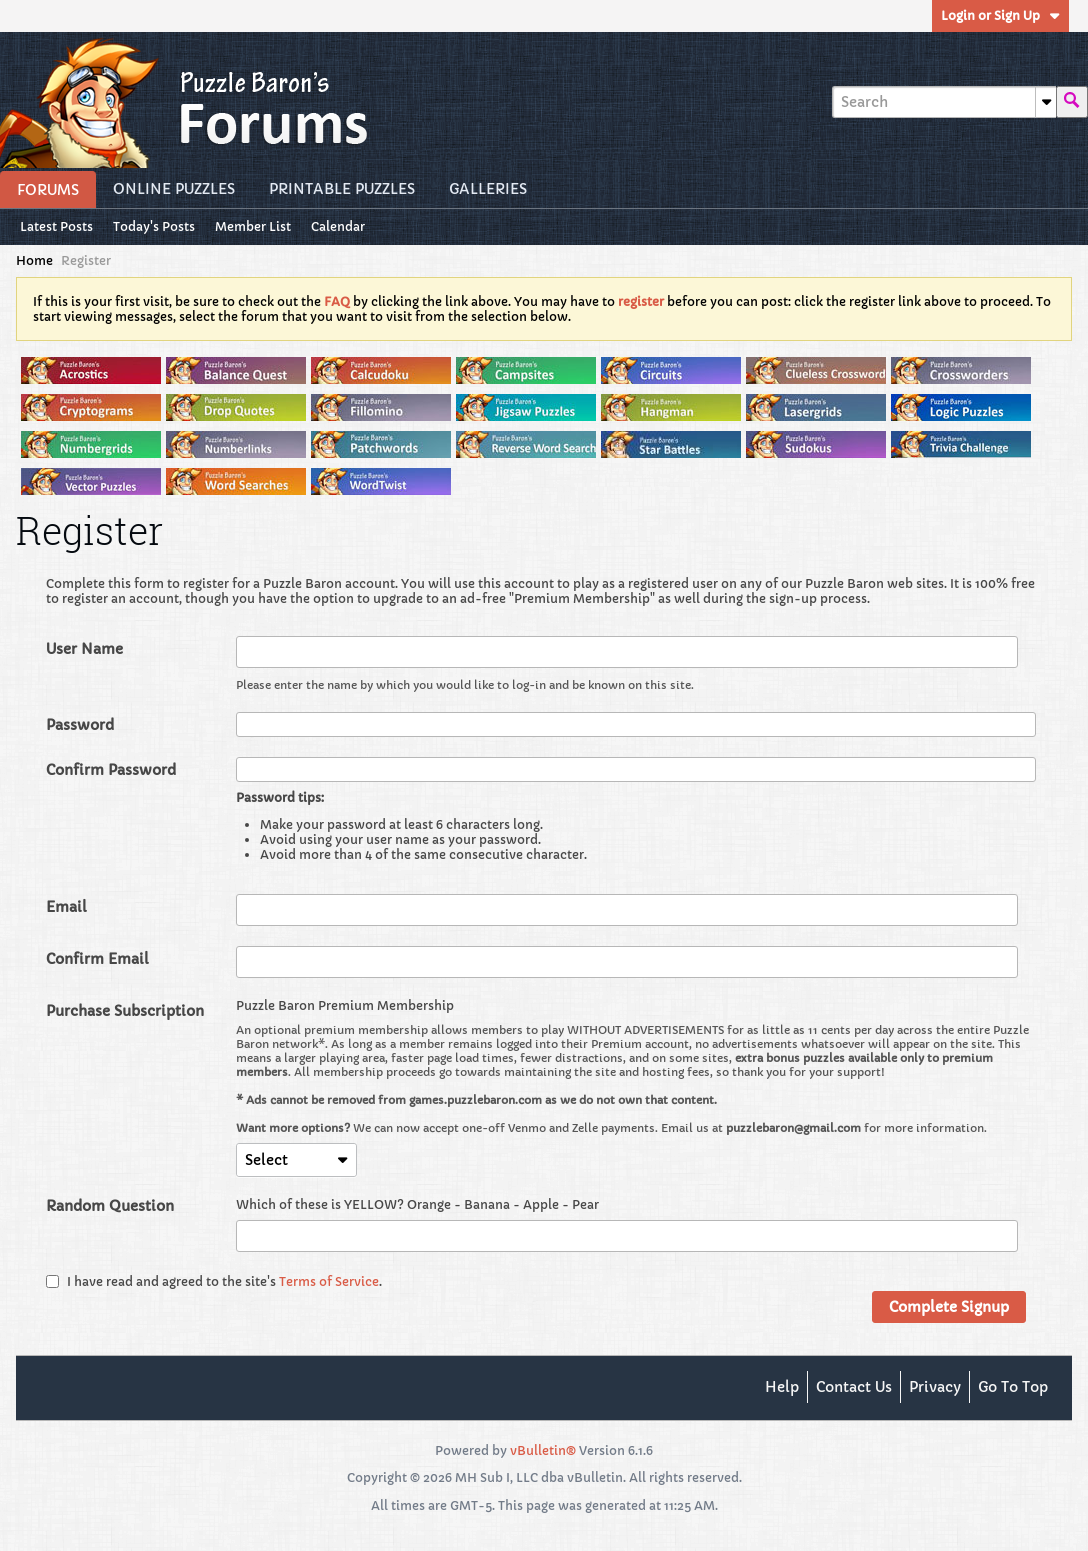 This screenshot has height=1551, width=1088. What do you see at coordinates (253, 226) in the screenshot?
I see `Member List` at bounding box center [253, 226].